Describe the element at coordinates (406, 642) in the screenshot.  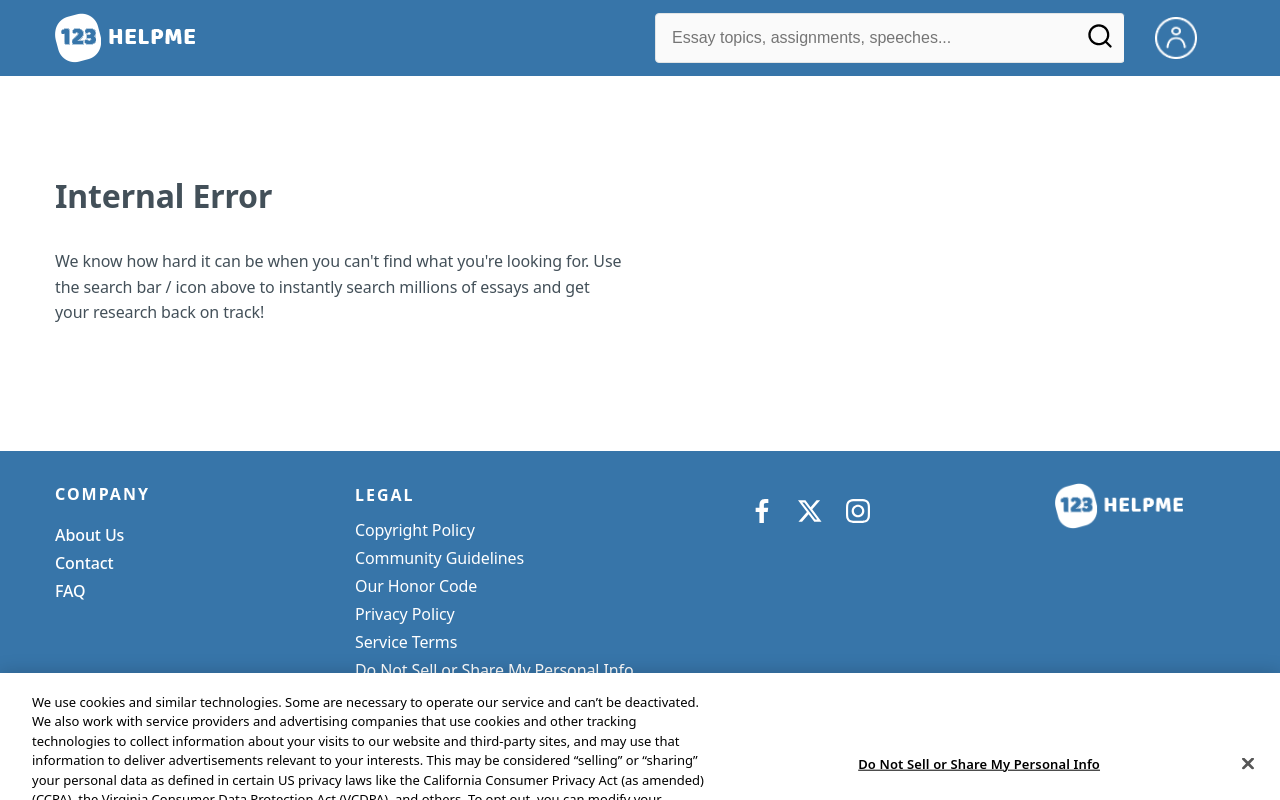
I see `Service Terms` at that location.